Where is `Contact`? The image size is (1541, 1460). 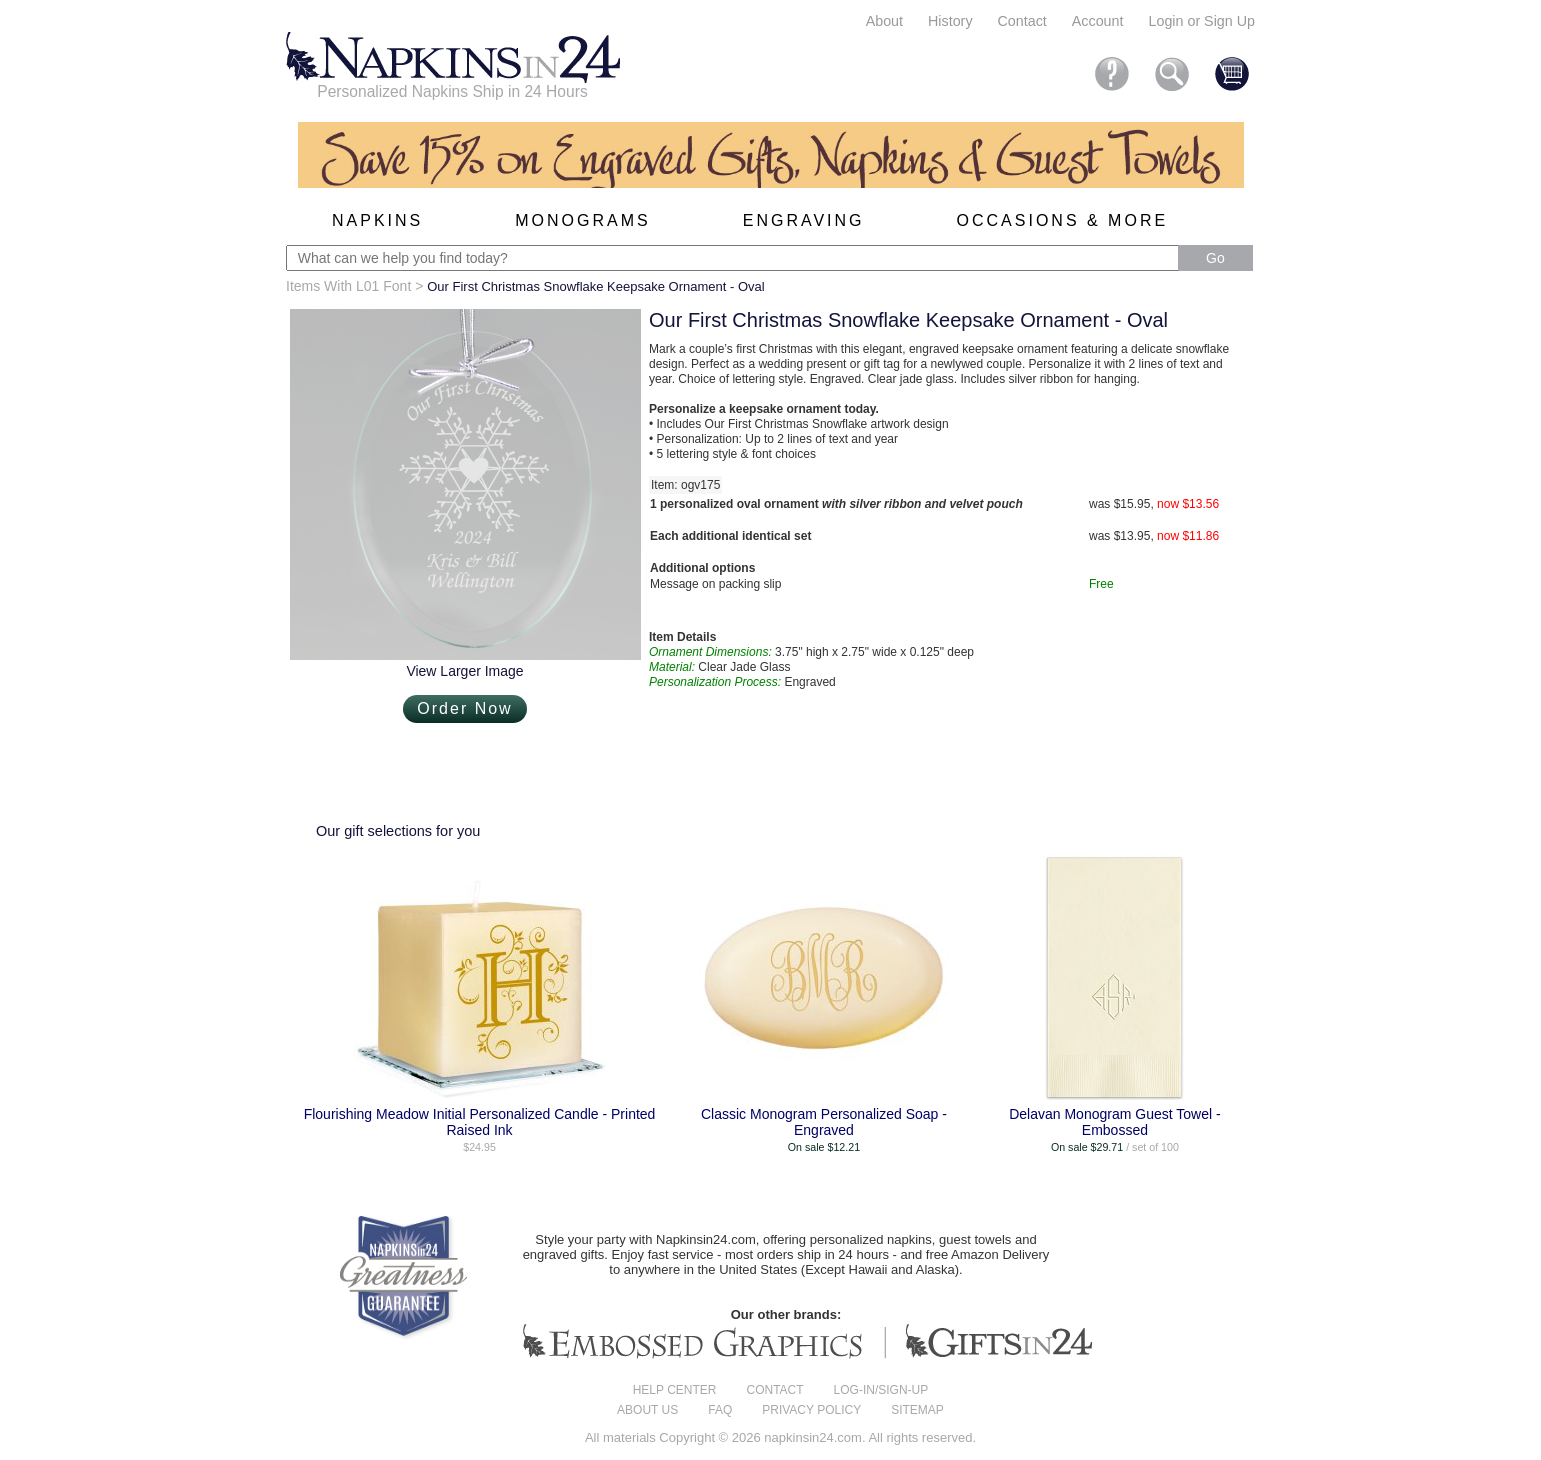
Contact is located at coordinates (1022, 21).